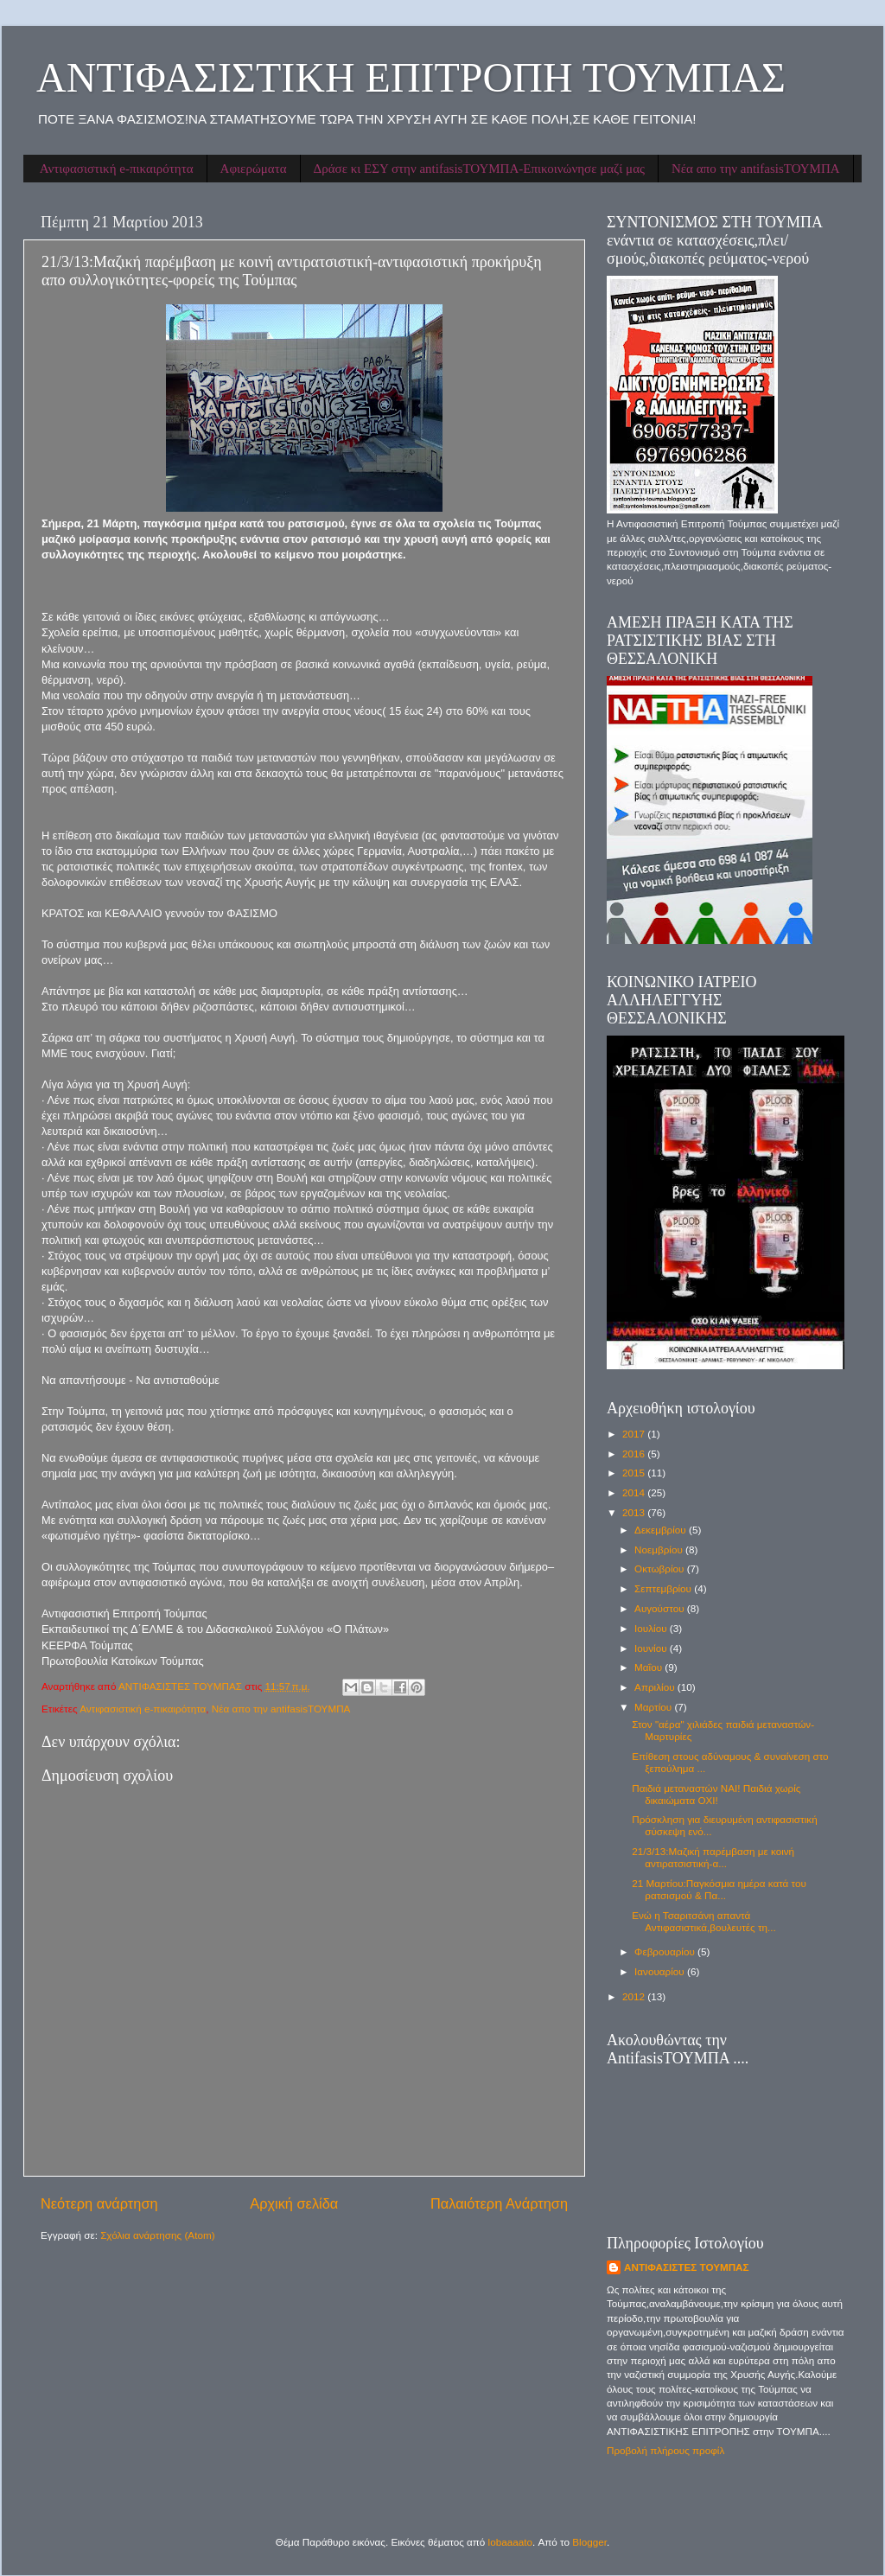  Describe the element at coordinates (589, 2541) in the screenshot. I see `Blogger` at that location.